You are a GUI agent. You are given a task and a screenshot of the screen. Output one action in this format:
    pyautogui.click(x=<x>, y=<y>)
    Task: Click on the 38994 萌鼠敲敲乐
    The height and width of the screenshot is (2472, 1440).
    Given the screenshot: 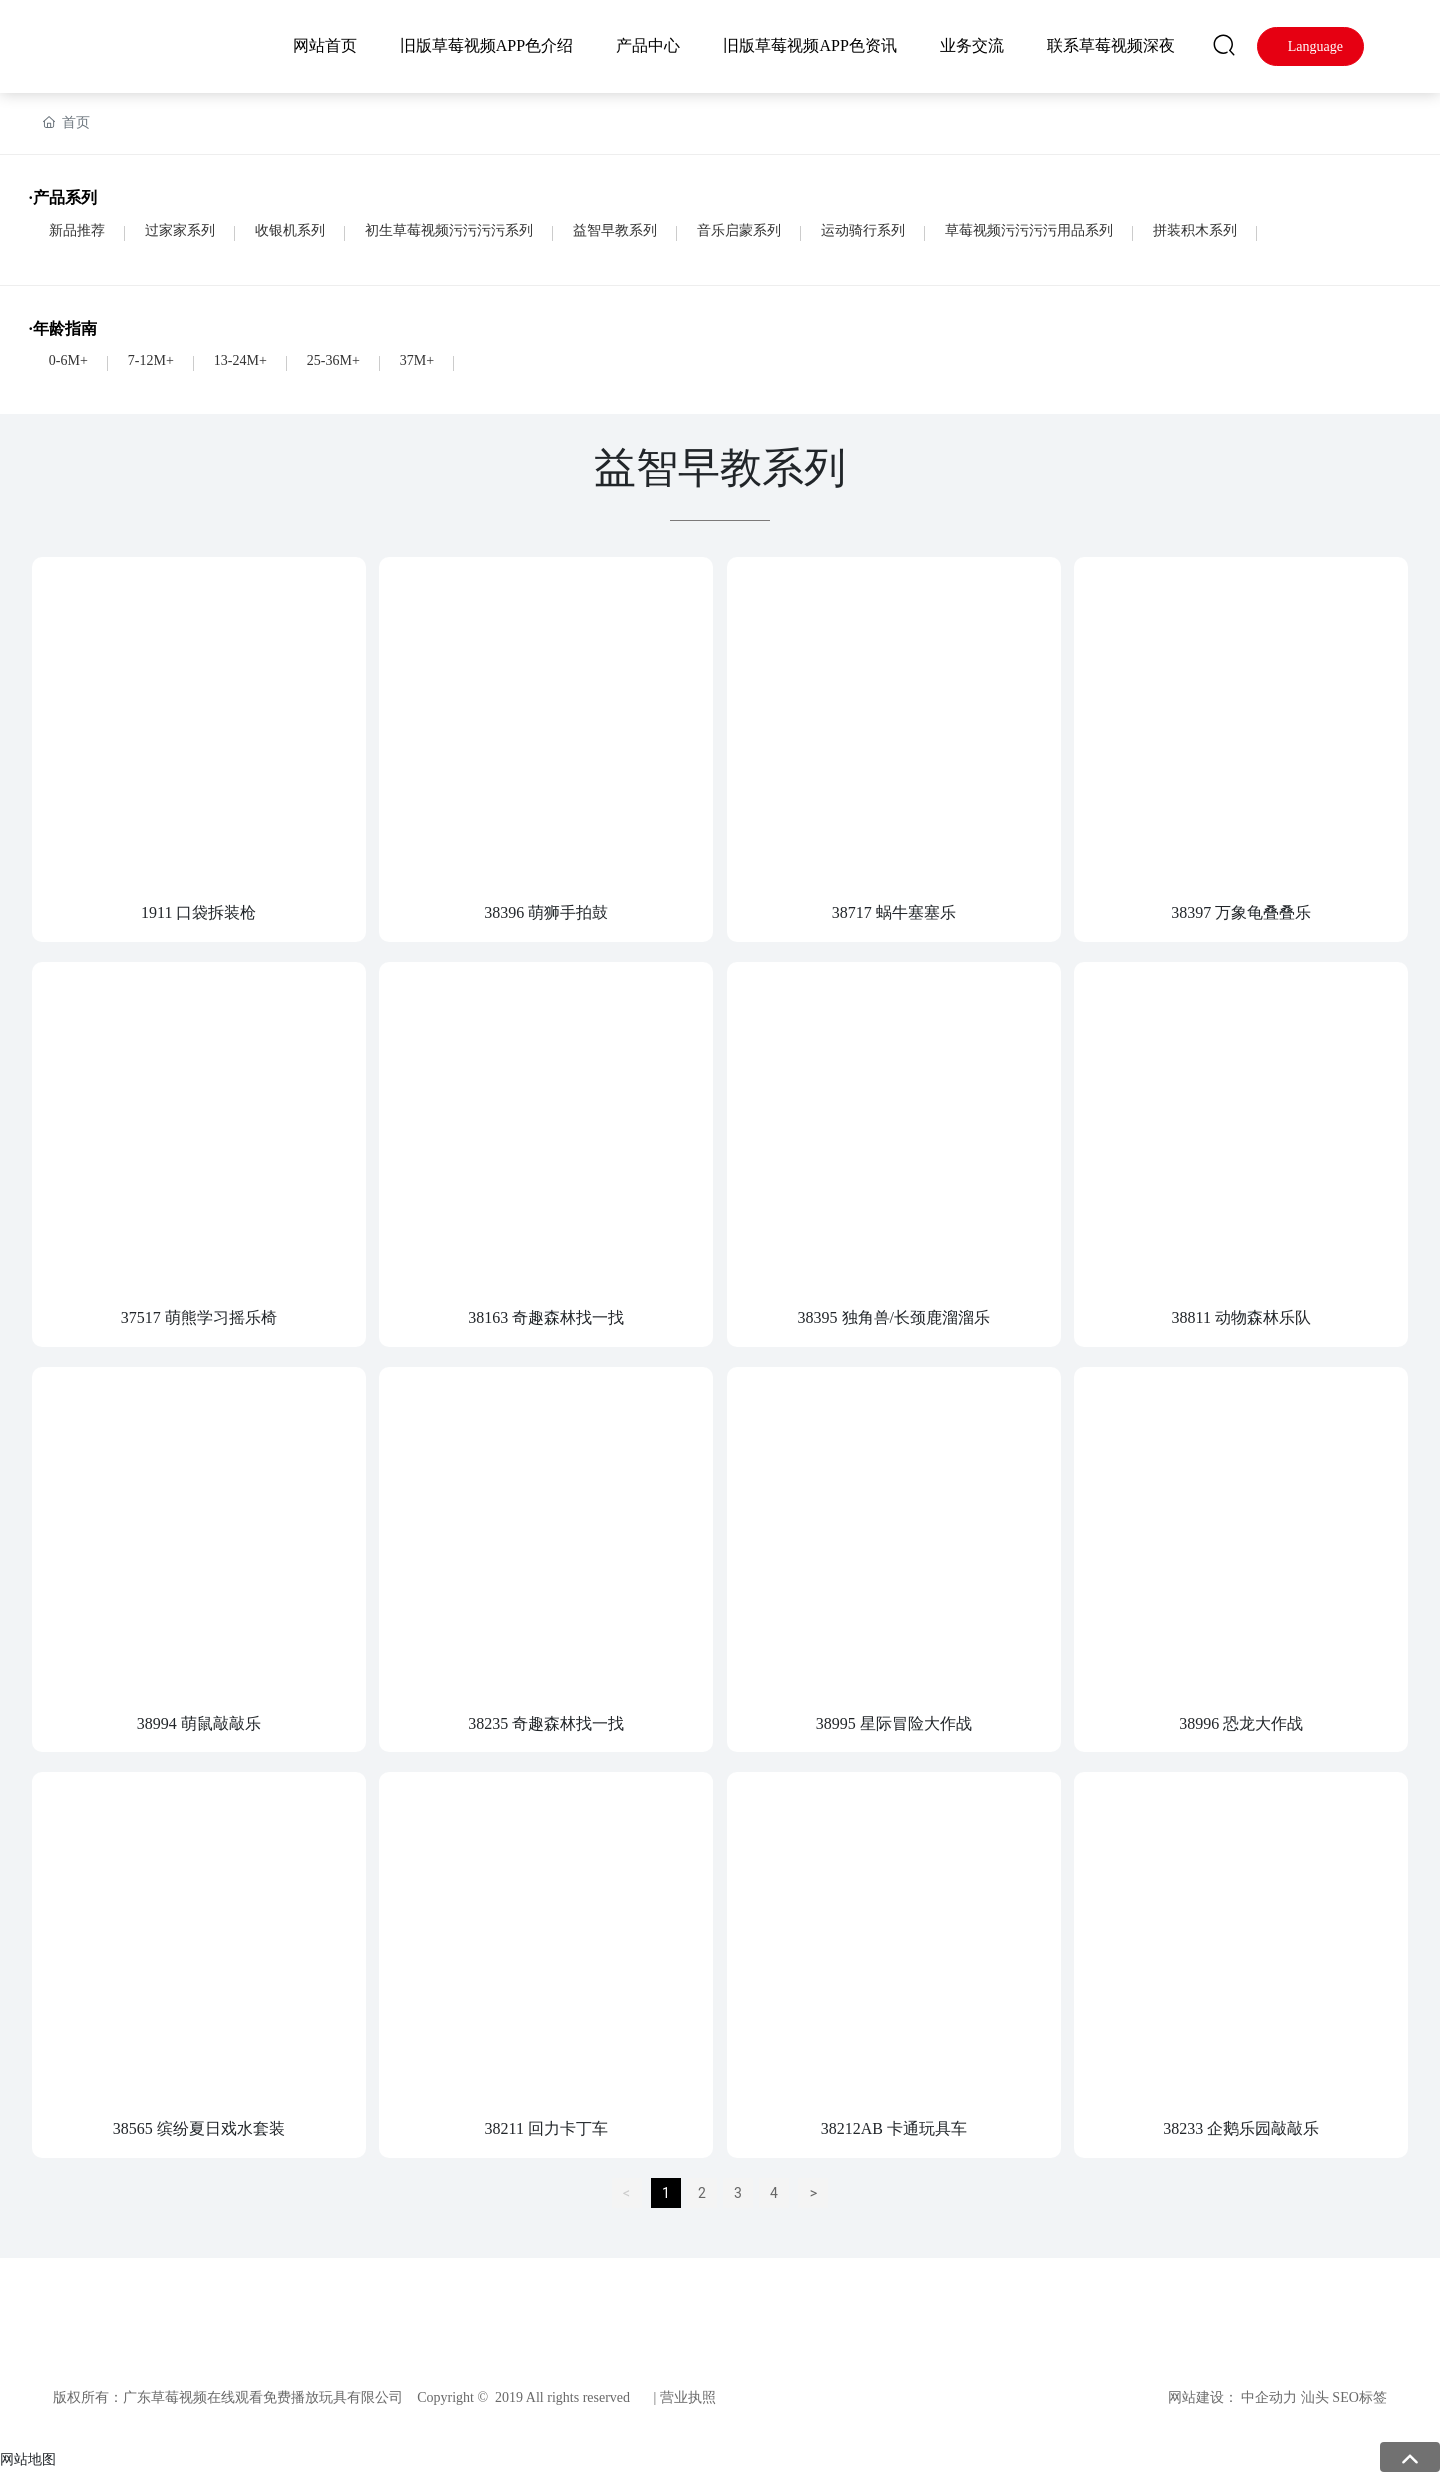 What is the action you would take?
    pyautogui.click(x=199, y=1723)
    